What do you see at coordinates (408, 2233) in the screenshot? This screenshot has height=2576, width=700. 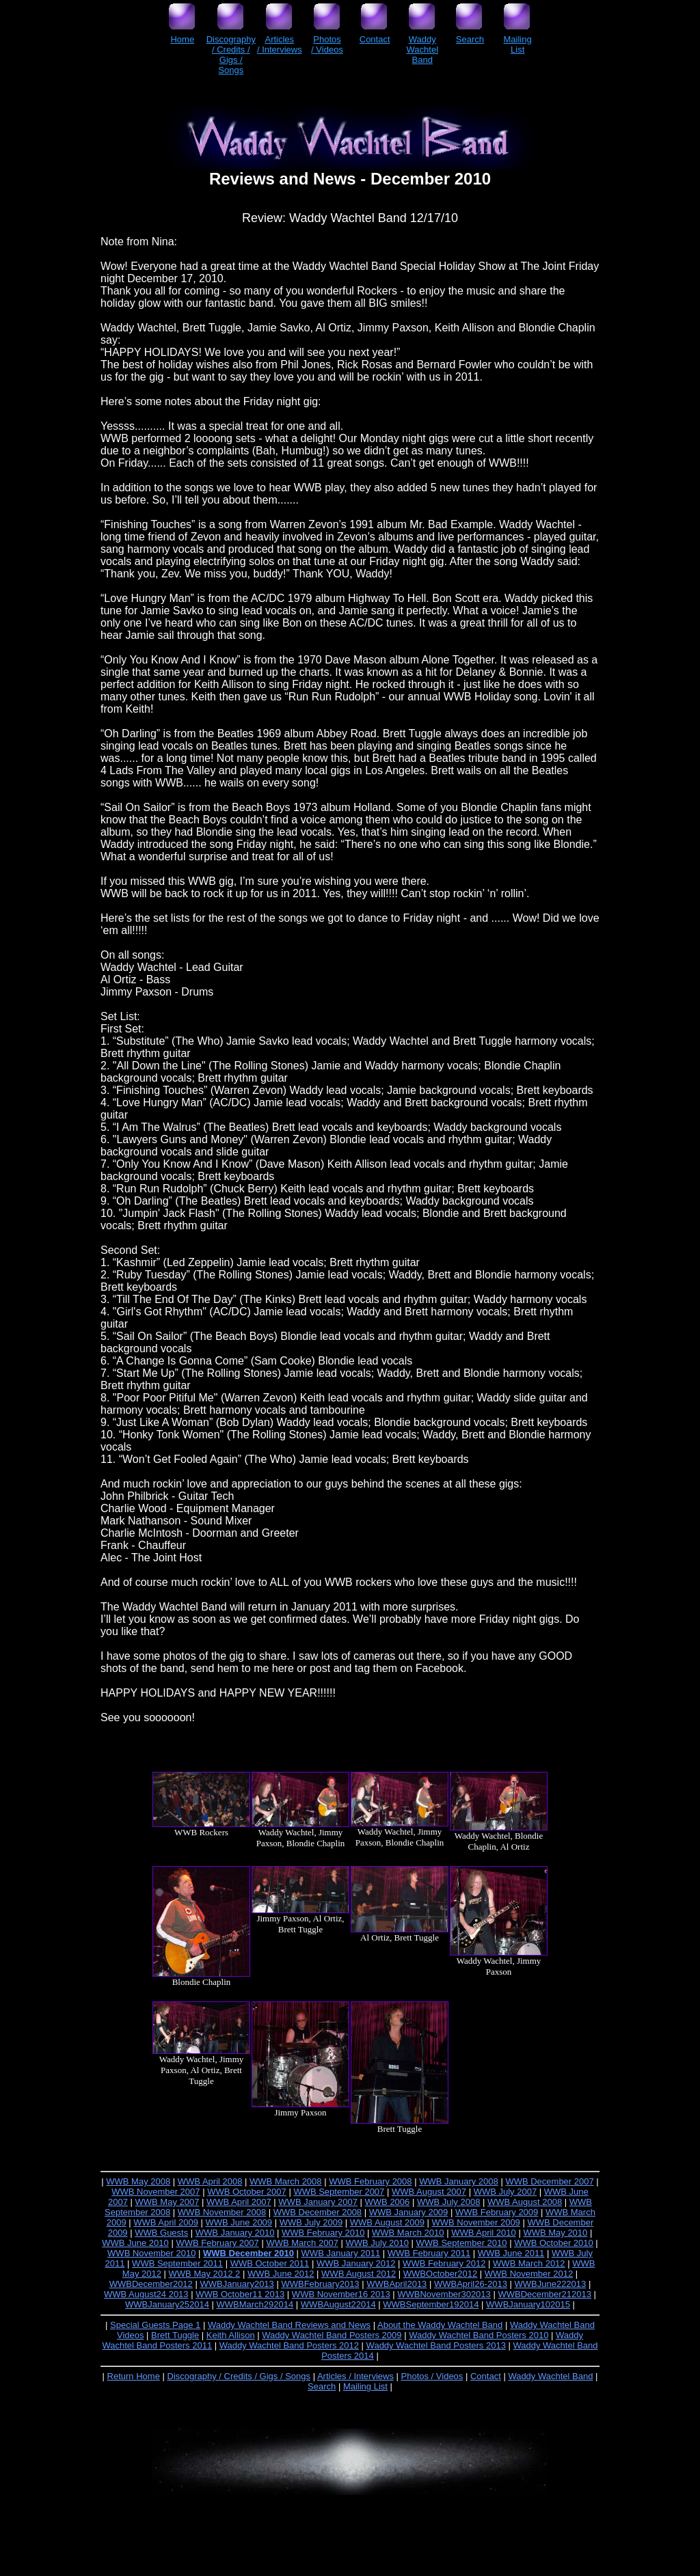 I see `WWB March 2010` at bounding box center [408, 2233].